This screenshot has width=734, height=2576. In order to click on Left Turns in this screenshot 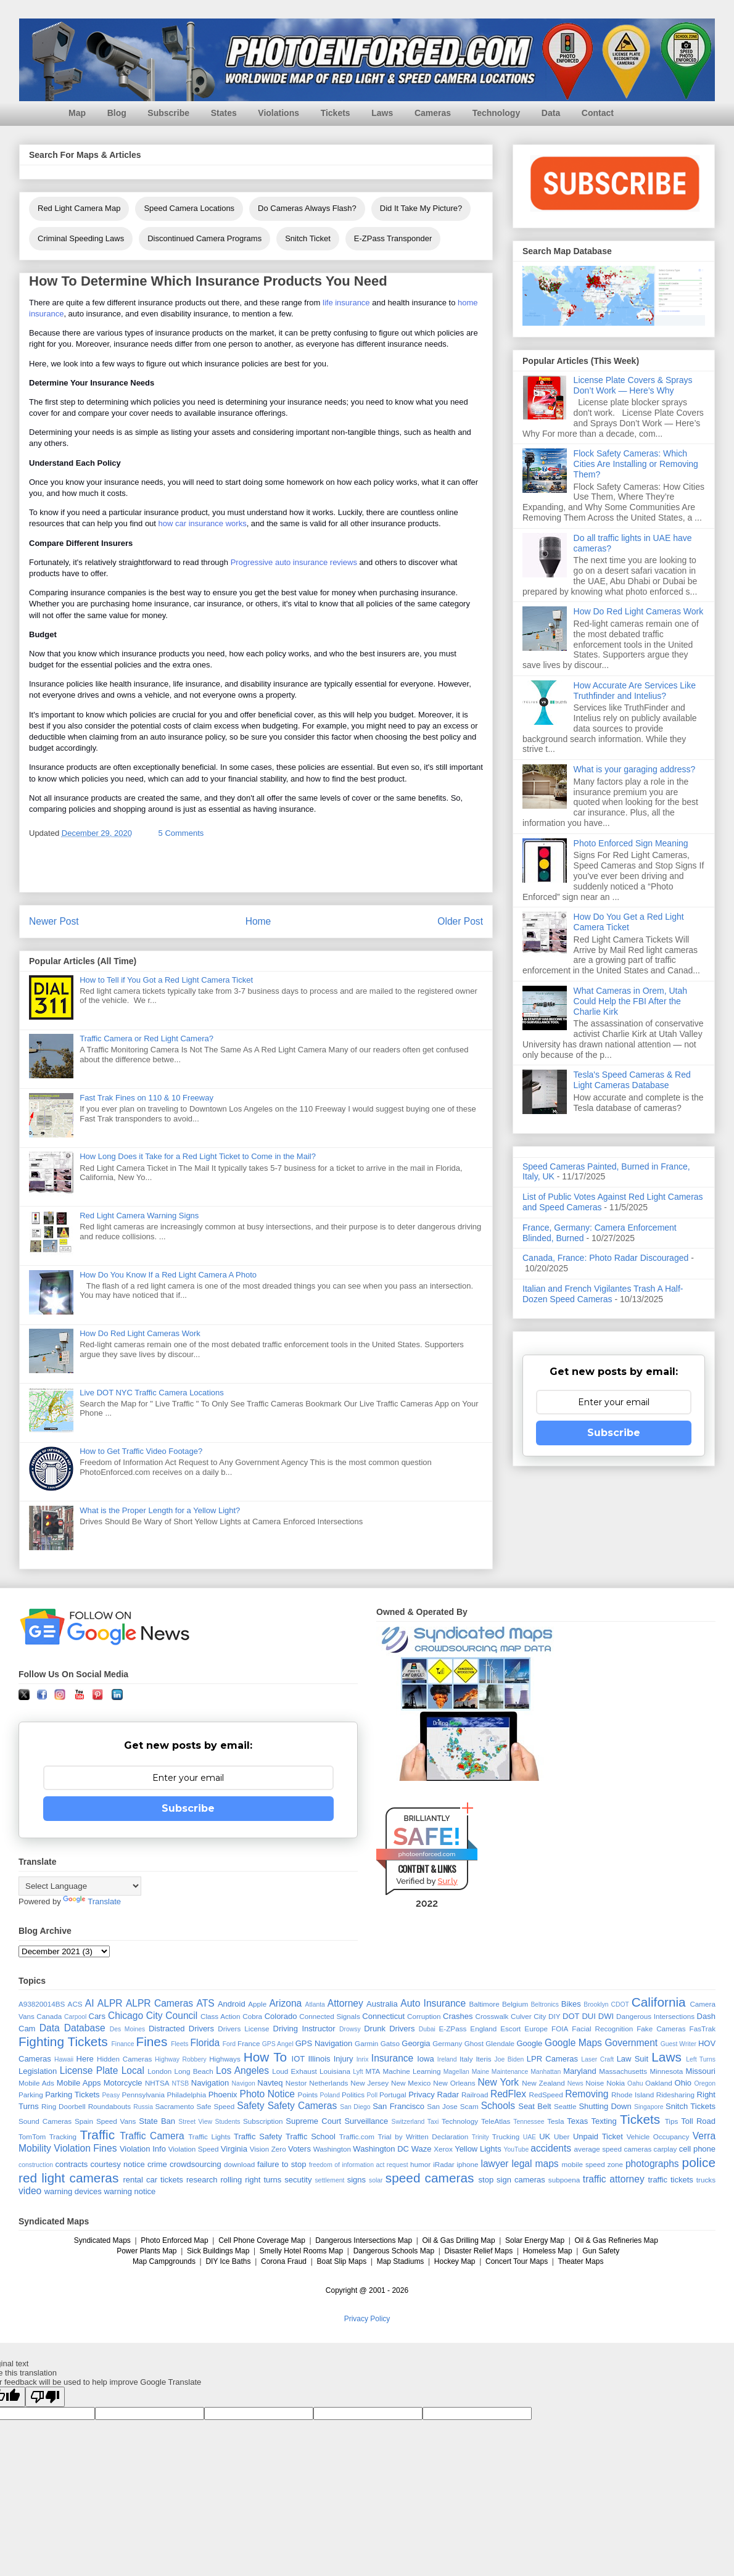, I will do `click(700, 2059)`.